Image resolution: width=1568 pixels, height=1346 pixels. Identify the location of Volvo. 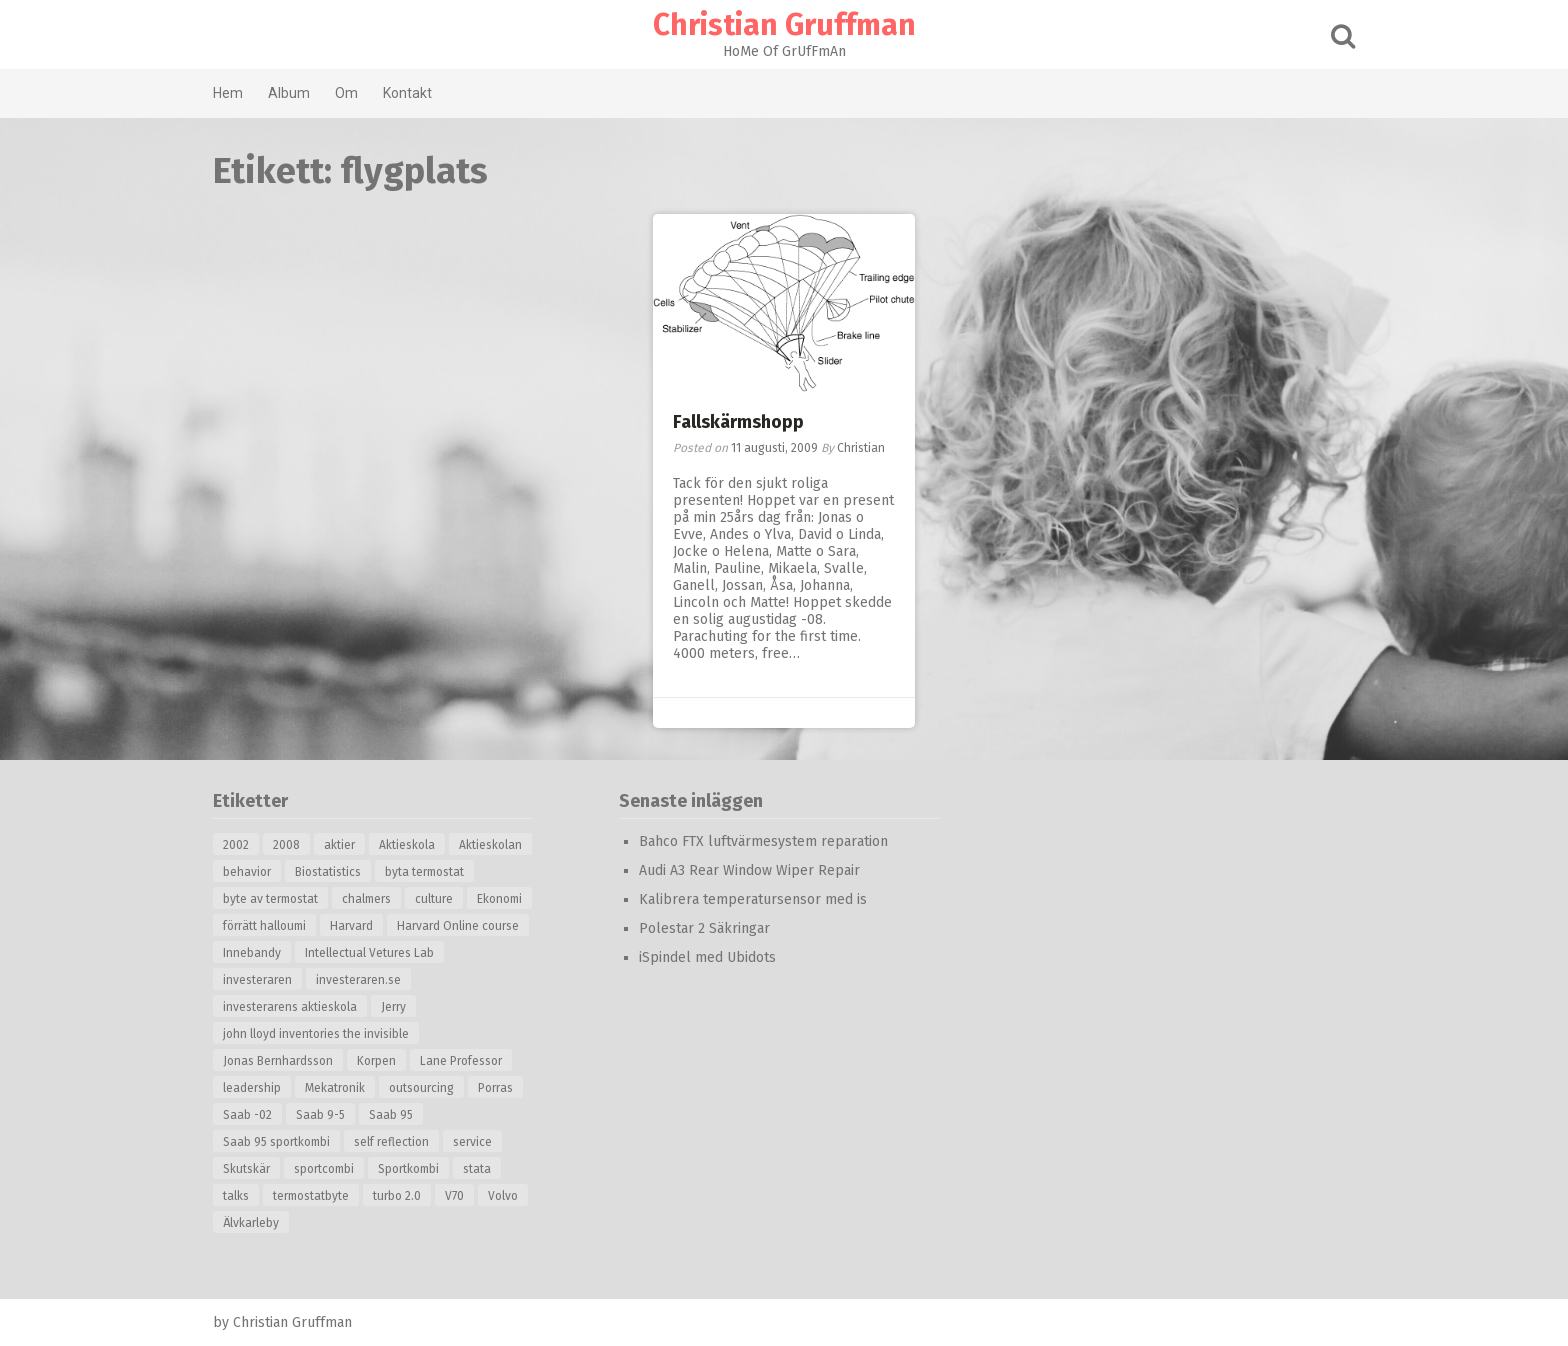
(503, 1196).